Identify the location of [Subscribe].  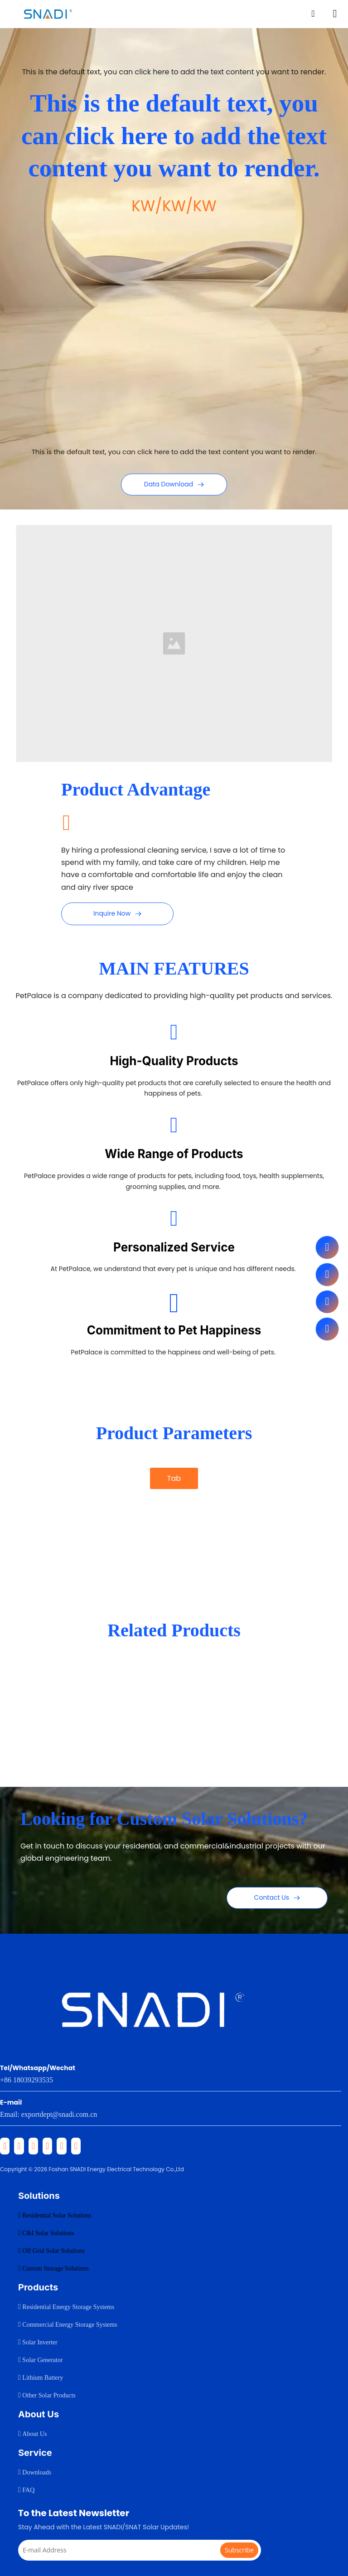
(239, 2550).